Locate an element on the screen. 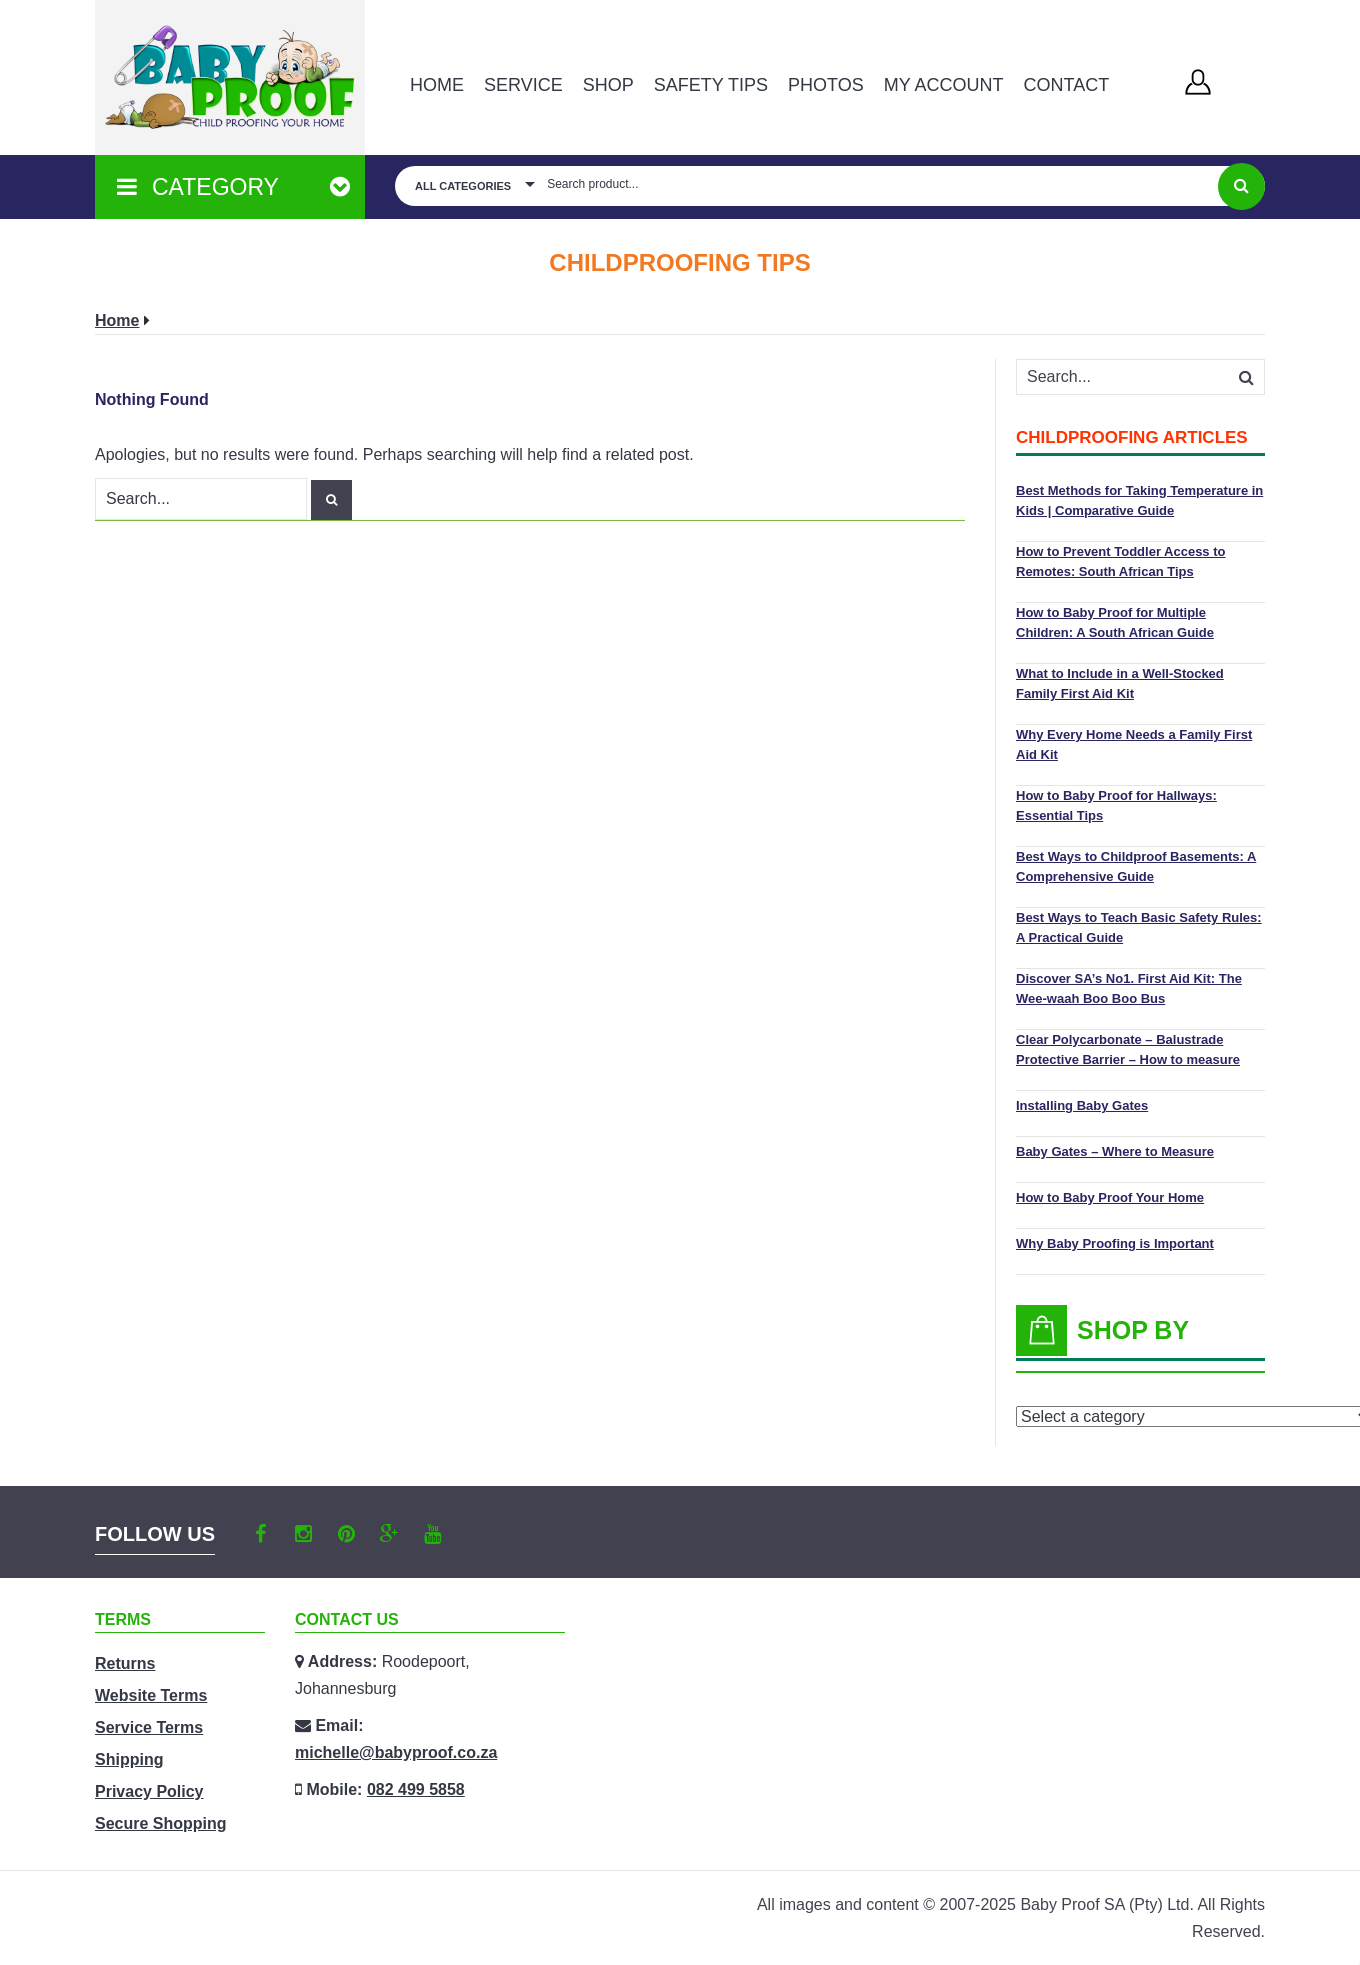 Image resolution: width=1360 pixels, height=1965 pixels. How to Prevent Toddler Access to Remotes: South African Tips is located at coordinates (1121, 561).